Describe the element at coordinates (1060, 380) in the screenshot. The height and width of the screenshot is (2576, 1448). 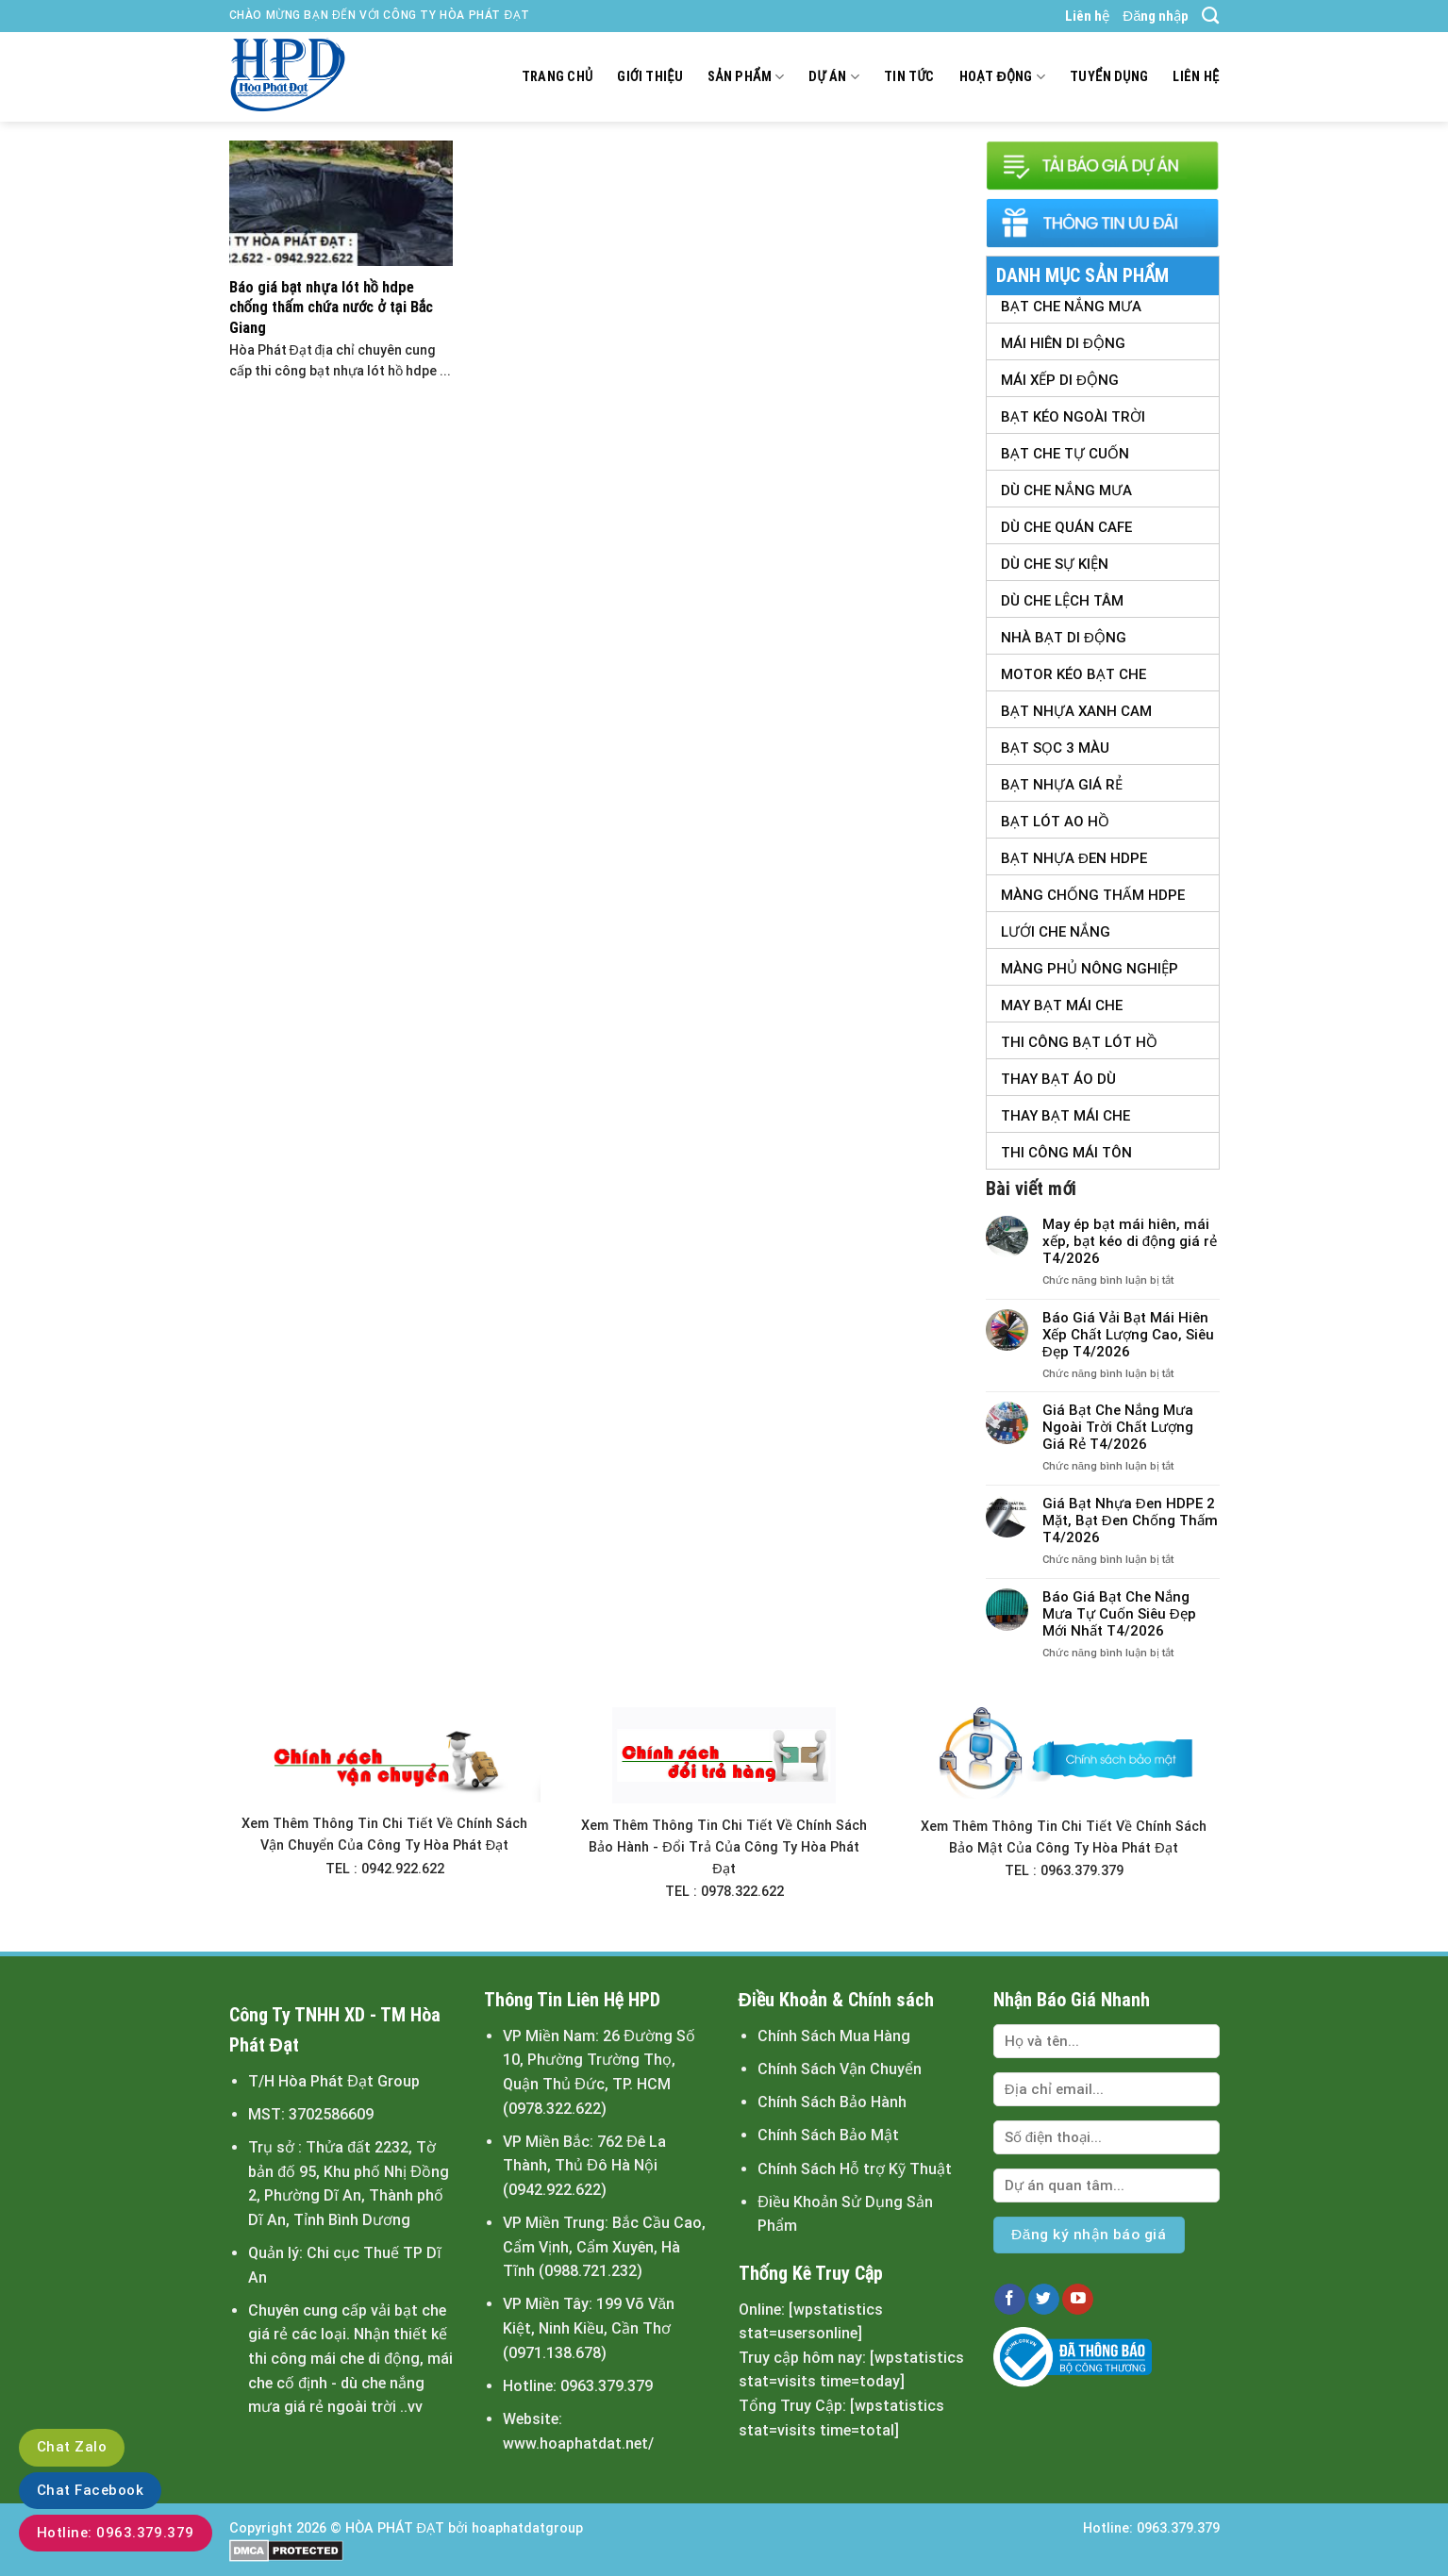
I see `Mái Xếp Di Động` at that location.